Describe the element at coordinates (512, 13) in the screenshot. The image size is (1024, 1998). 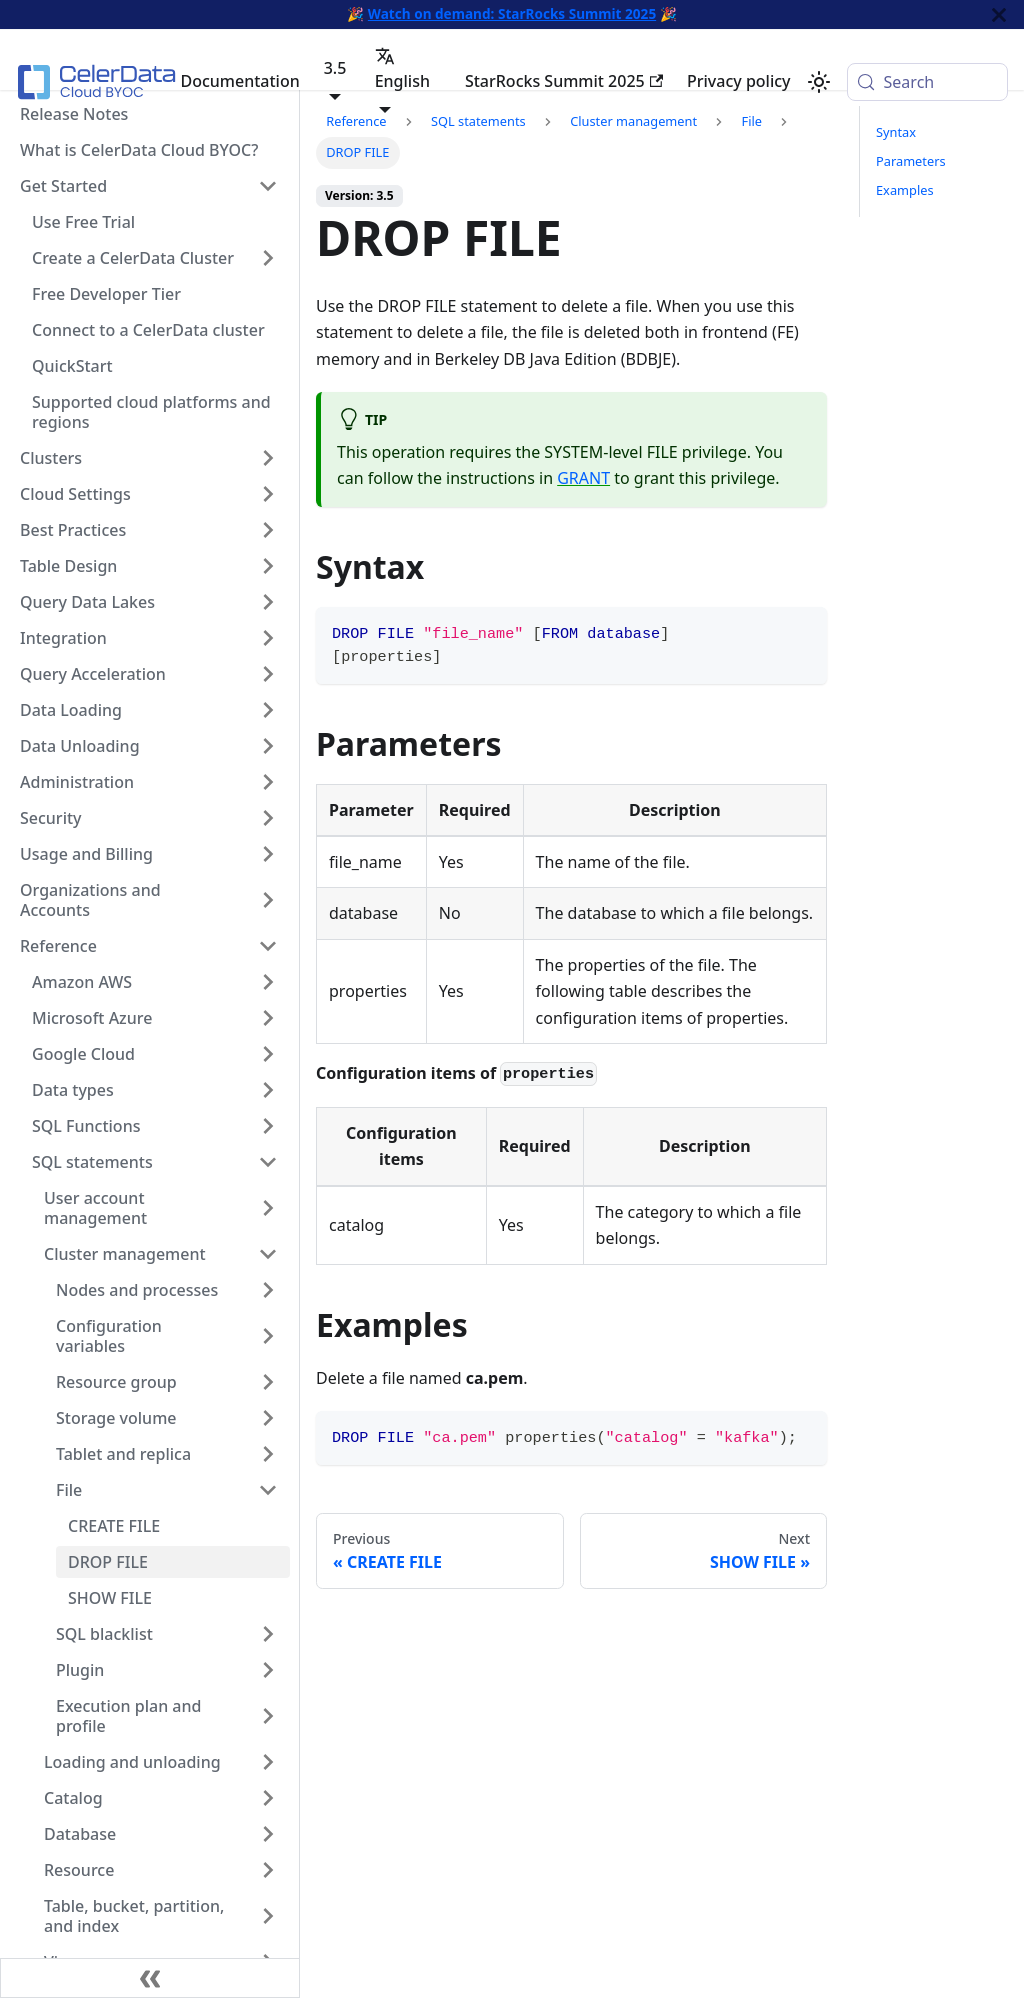
I see `Watch on demand: StarRocks Summit 2025` at that location.